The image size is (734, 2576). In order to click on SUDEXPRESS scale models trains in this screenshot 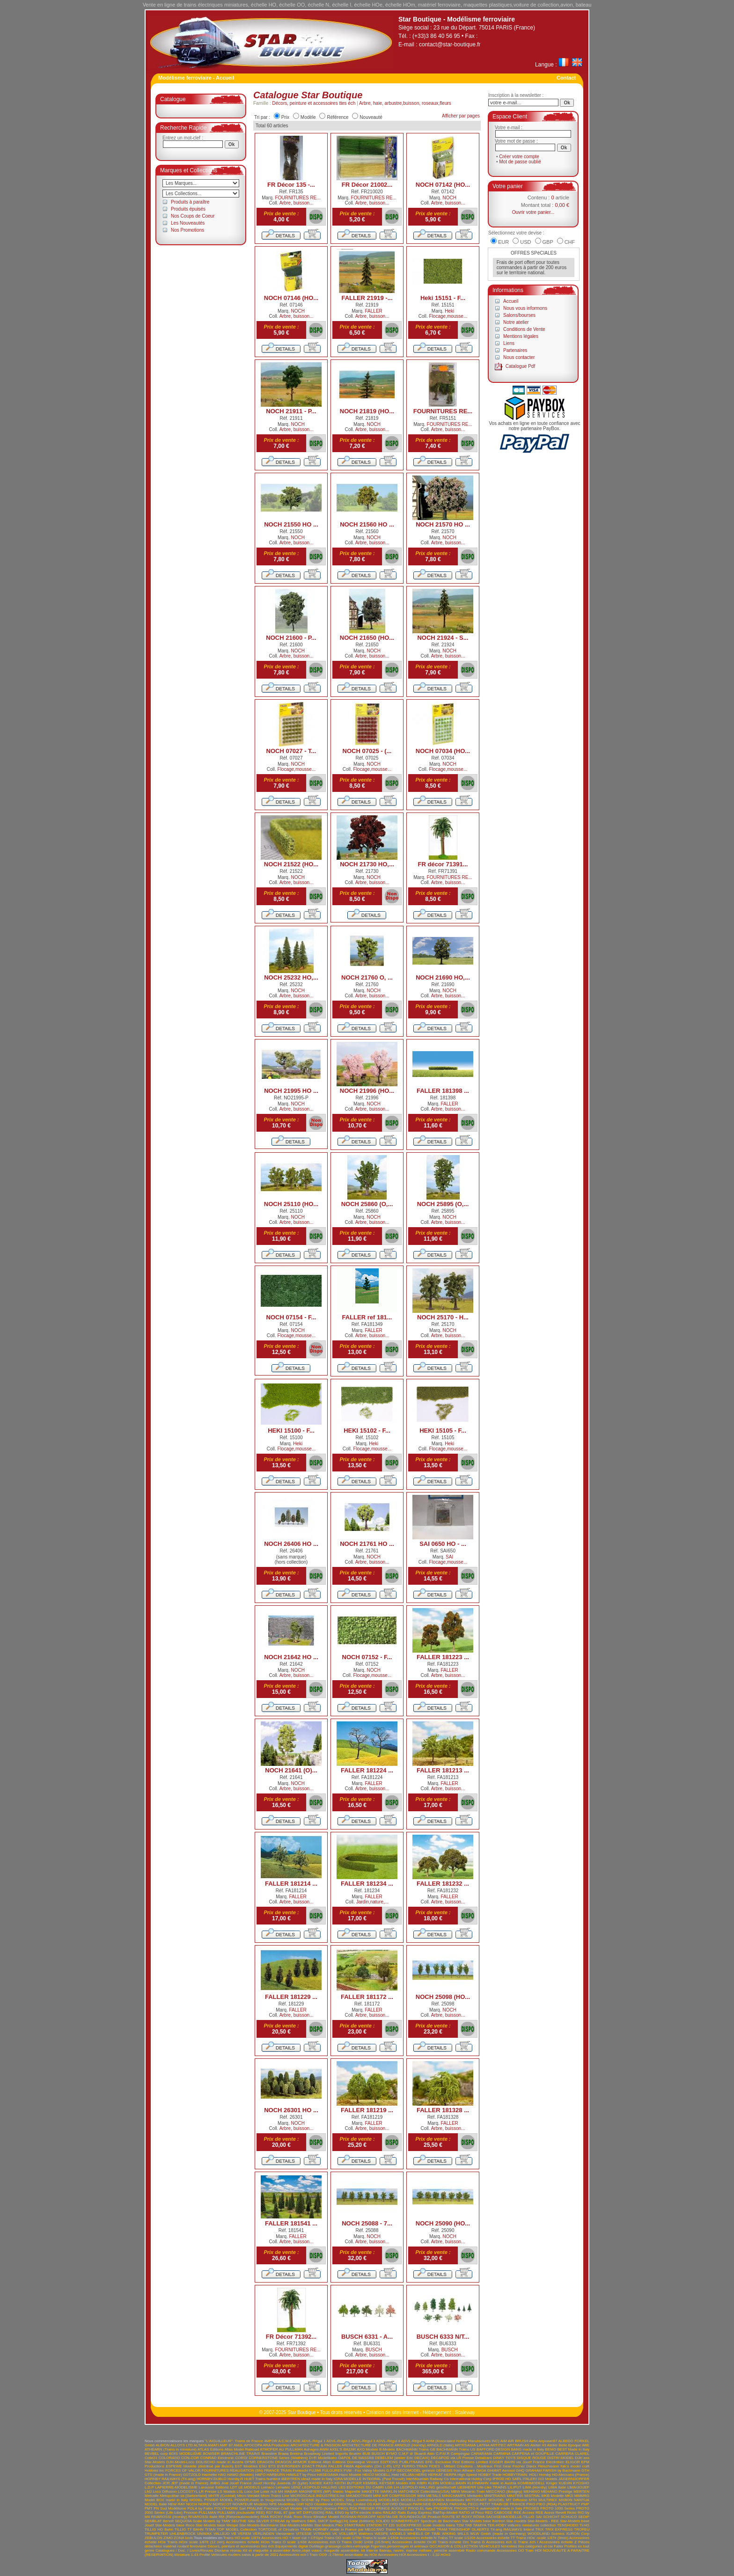, I will do `click(425, 2525)`.